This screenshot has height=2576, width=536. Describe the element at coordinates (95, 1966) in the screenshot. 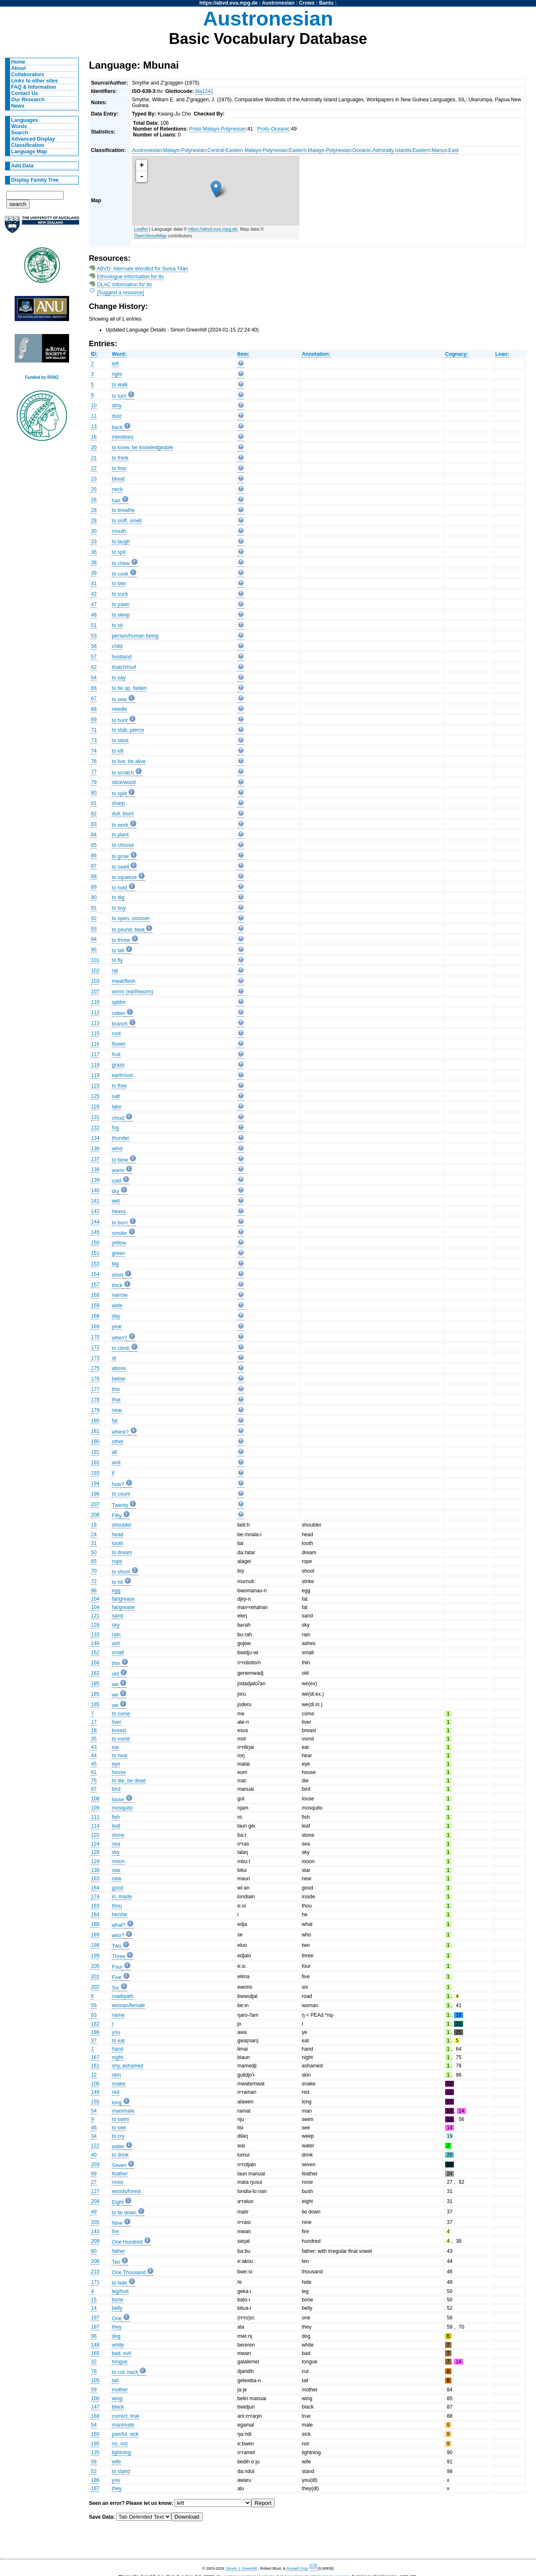

I see `200` at that location.